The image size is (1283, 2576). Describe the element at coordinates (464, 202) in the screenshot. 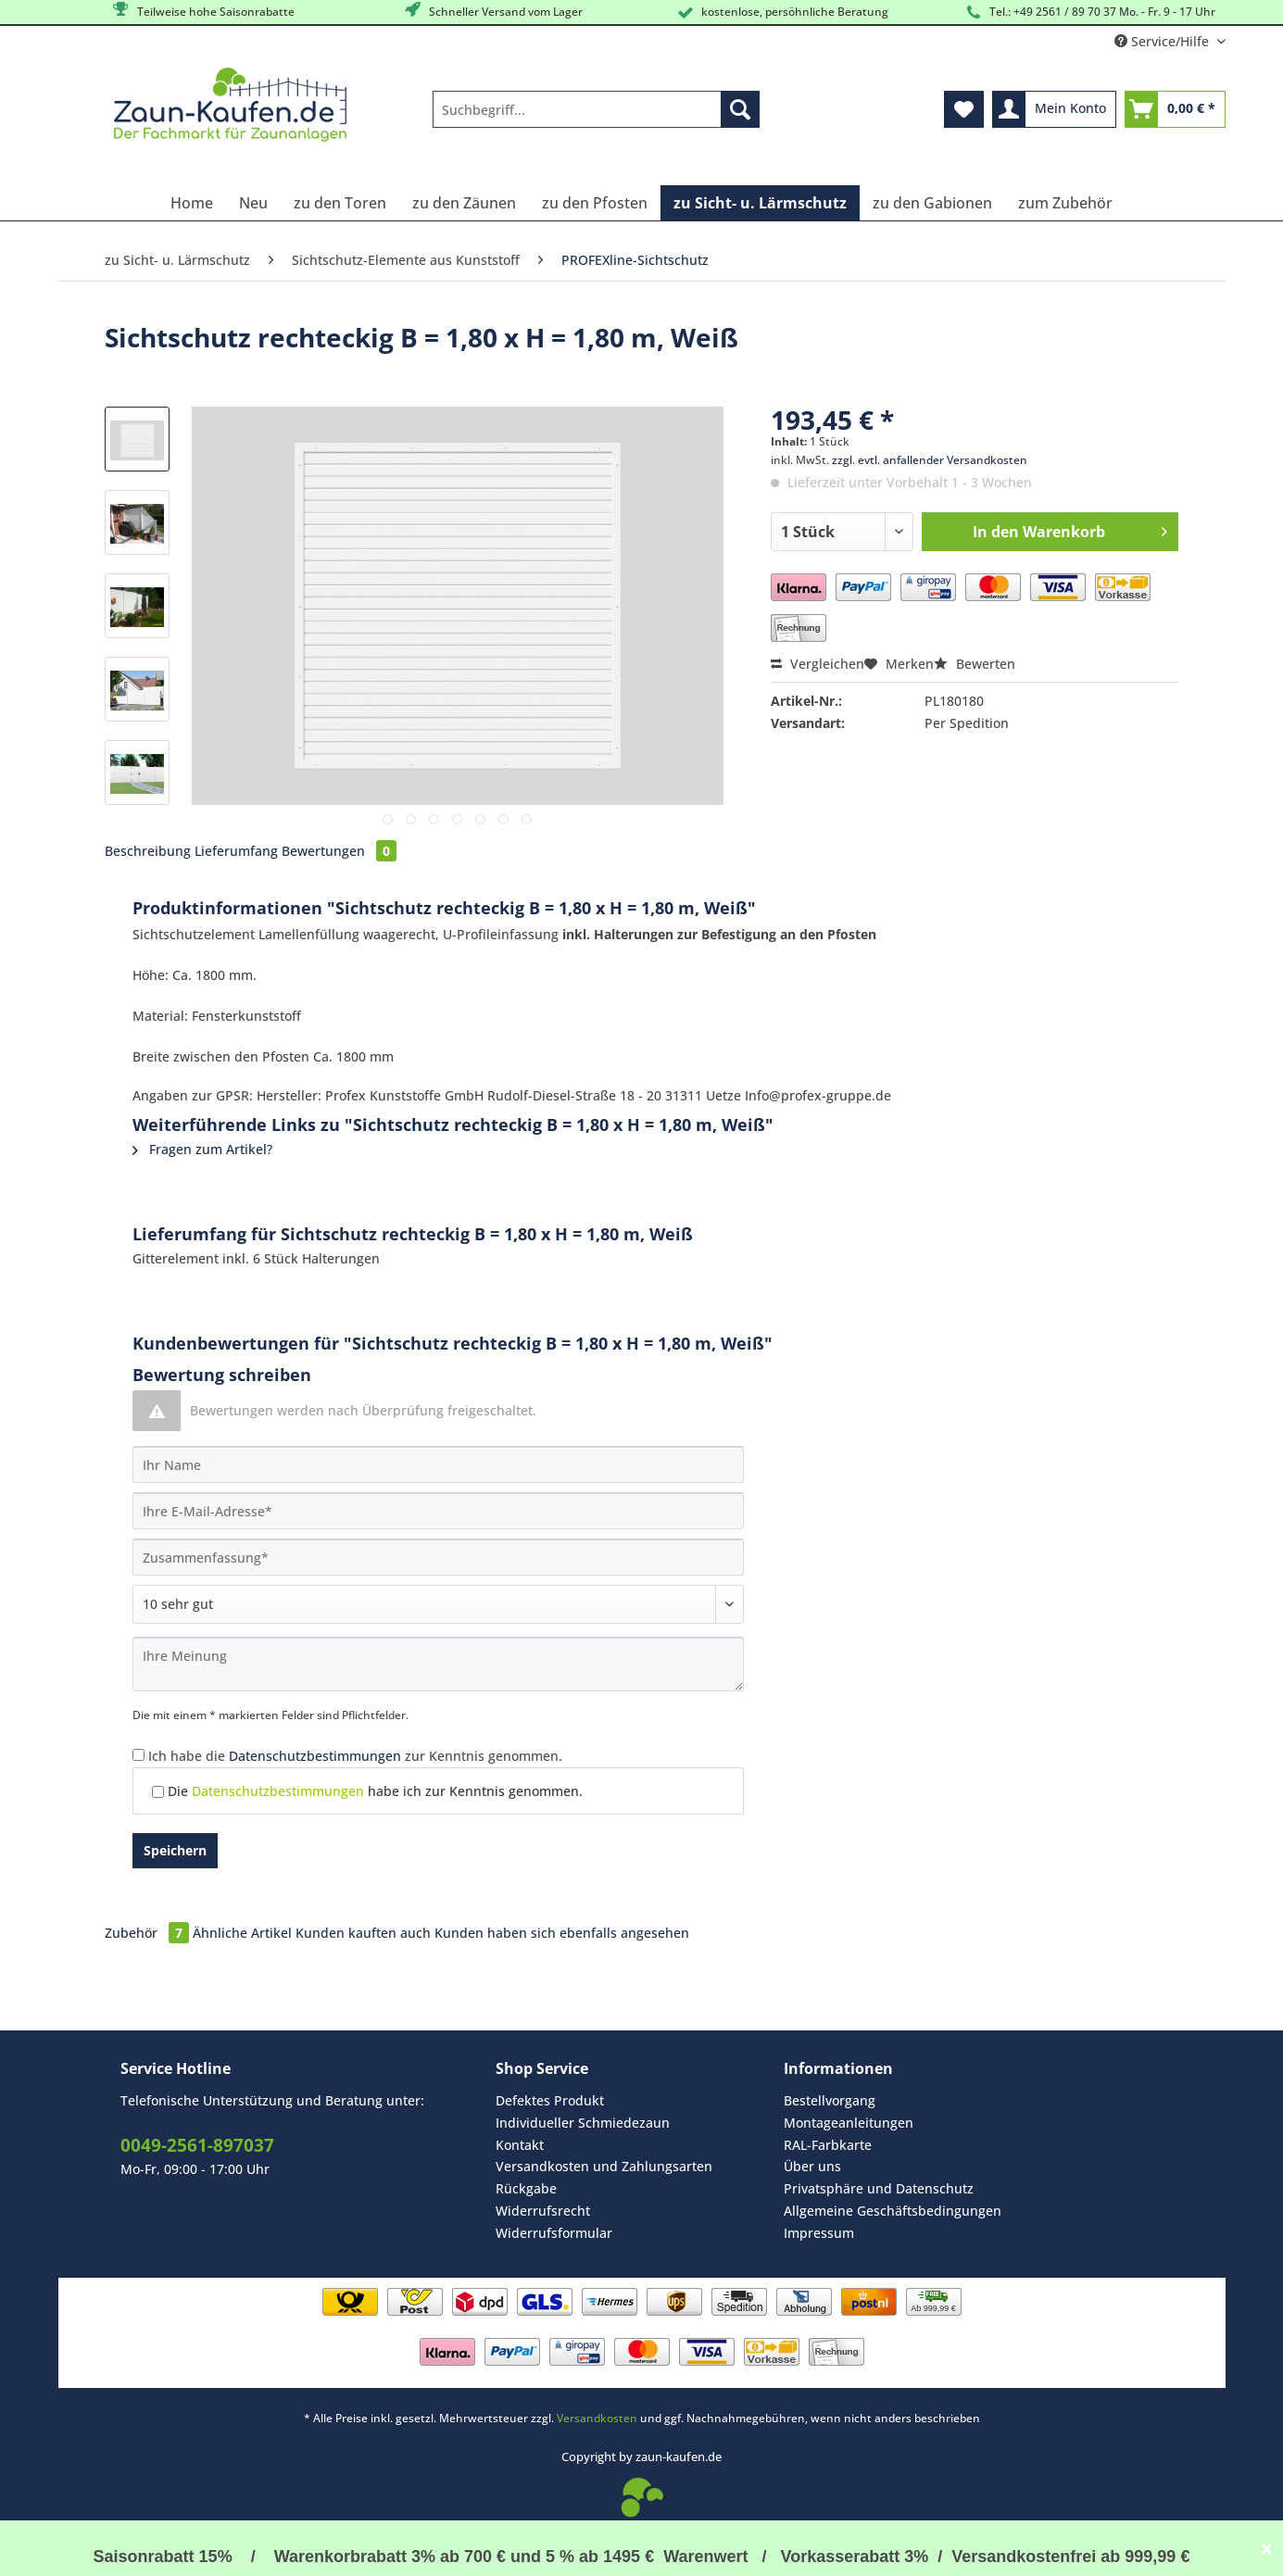

I see `[zu den Zäunen]` at that location.